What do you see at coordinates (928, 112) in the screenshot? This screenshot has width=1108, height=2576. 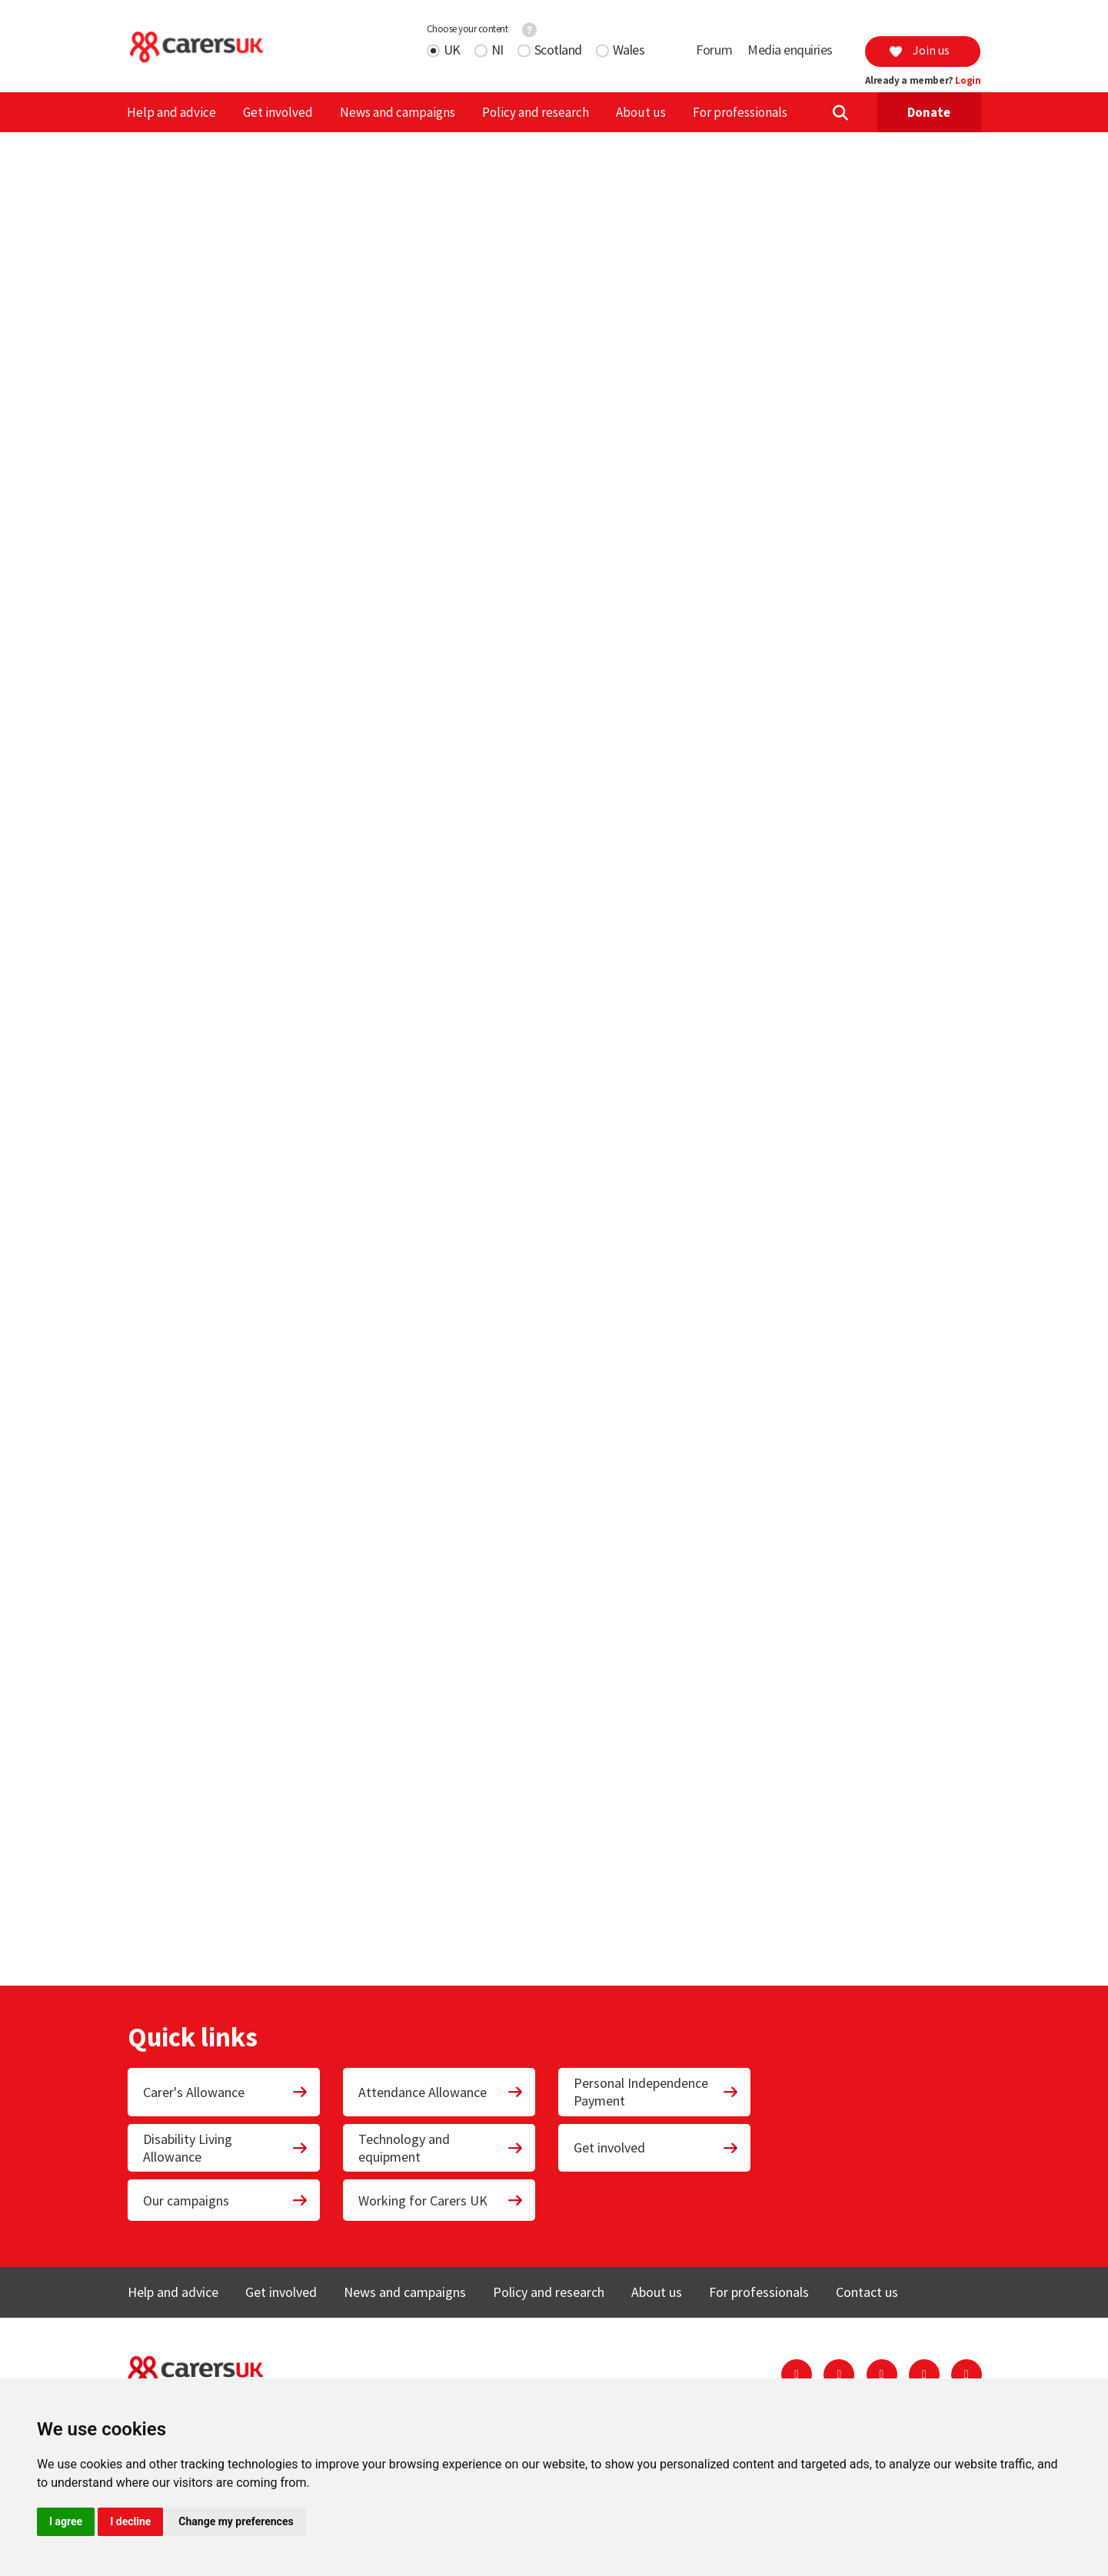 I see `Donate` at bounding box center [928, 112].